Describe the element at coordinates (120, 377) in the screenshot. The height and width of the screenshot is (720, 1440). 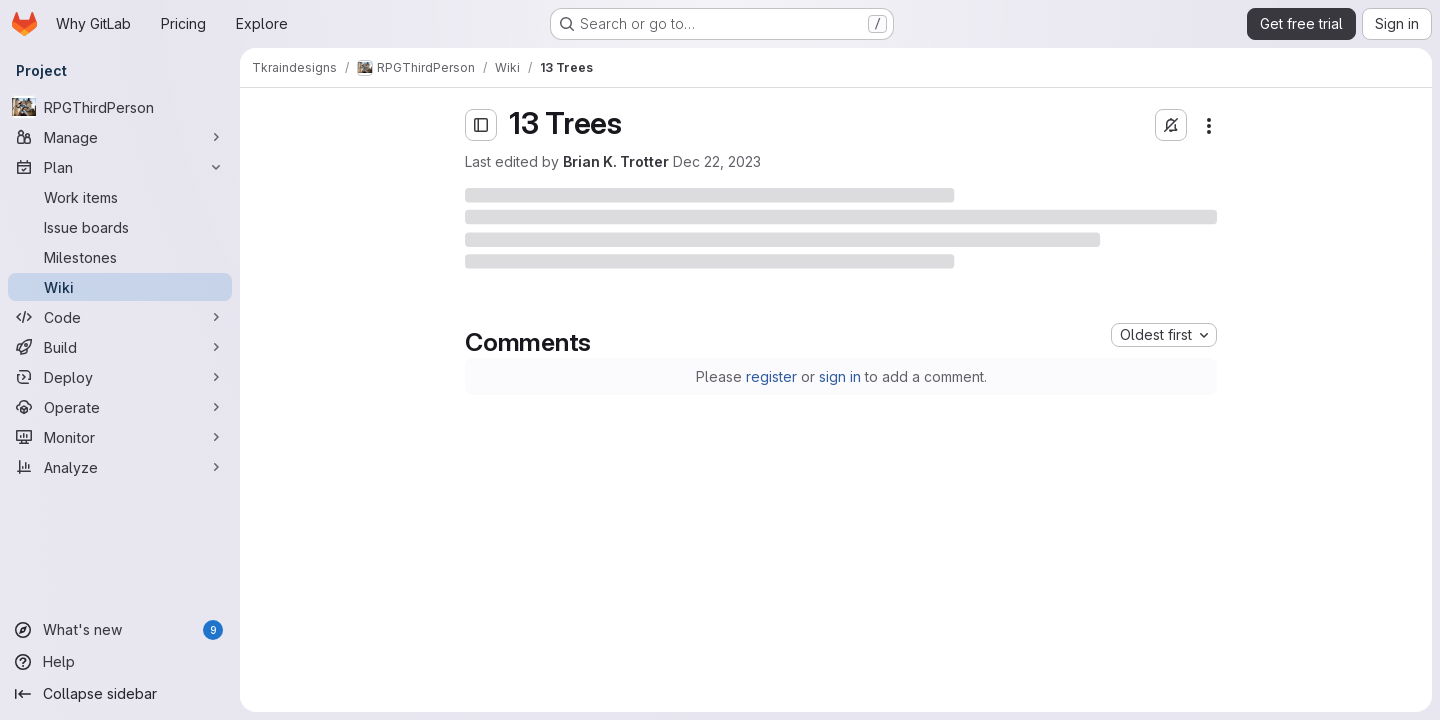
I see `[Deploy]` at that location.